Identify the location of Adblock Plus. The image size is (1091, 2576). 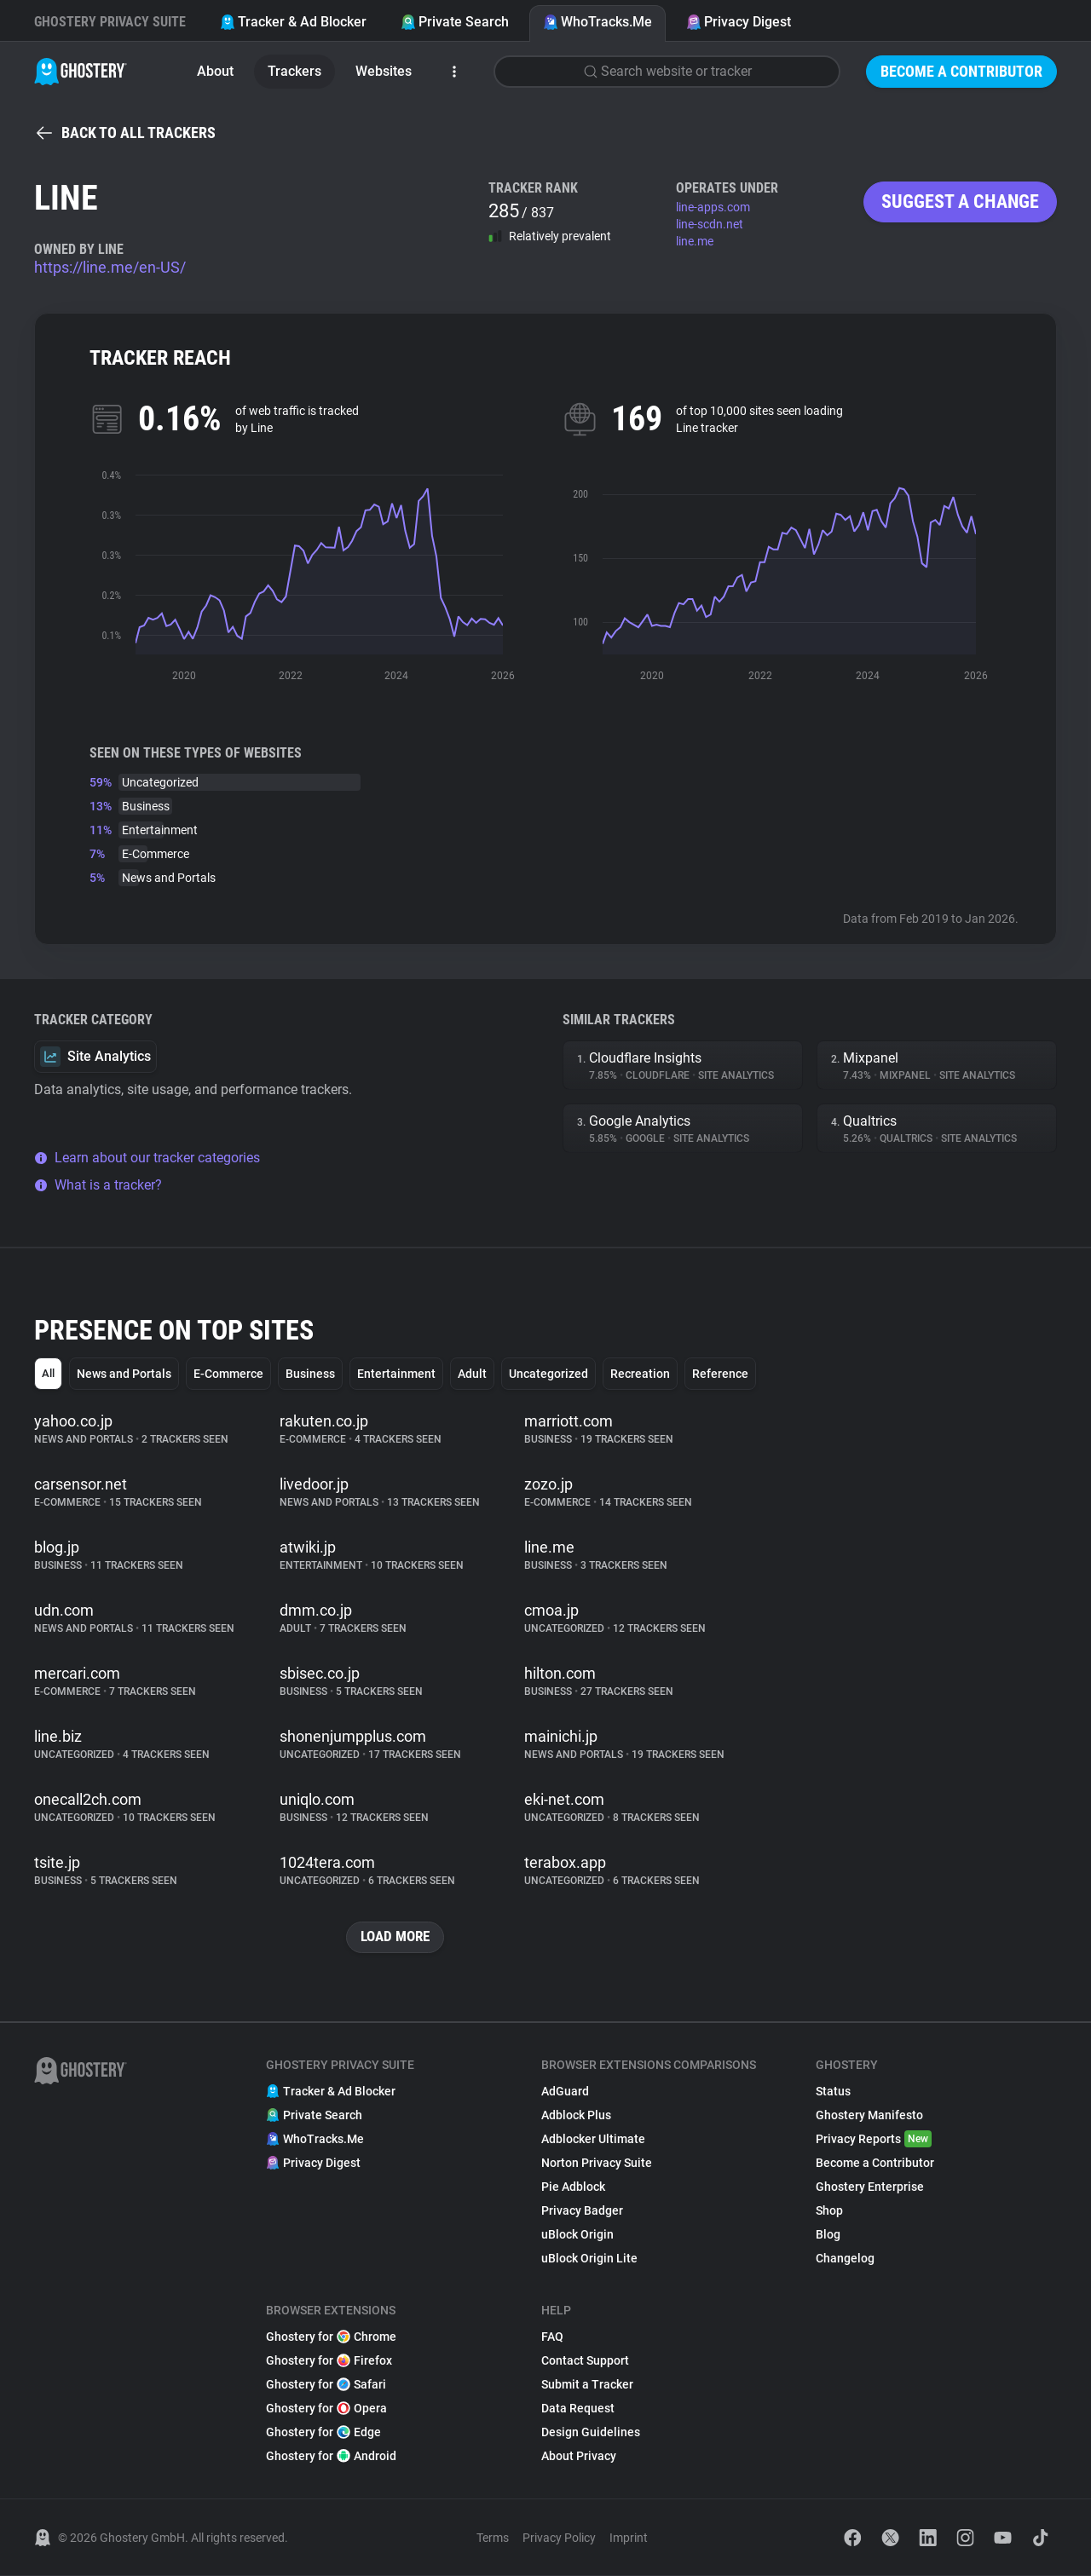
(576, 2116).